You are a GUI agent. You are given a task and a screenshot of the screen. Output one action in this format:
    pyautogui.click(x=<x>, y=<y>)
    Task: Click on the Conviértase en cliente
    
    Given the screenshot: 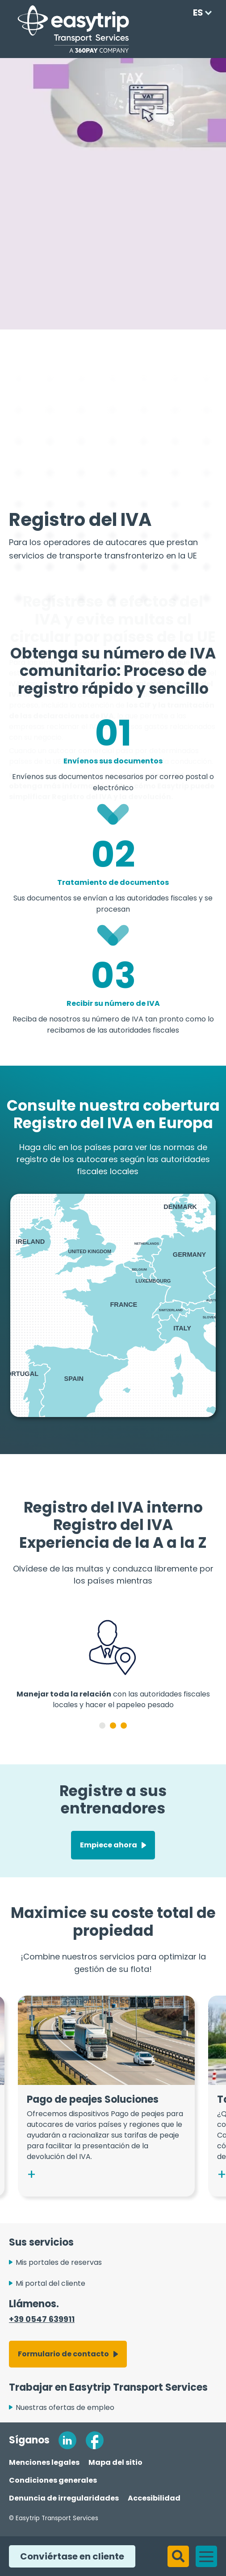 What is the action you would take?
    pyautogui.click(x=67, y=2556)
    